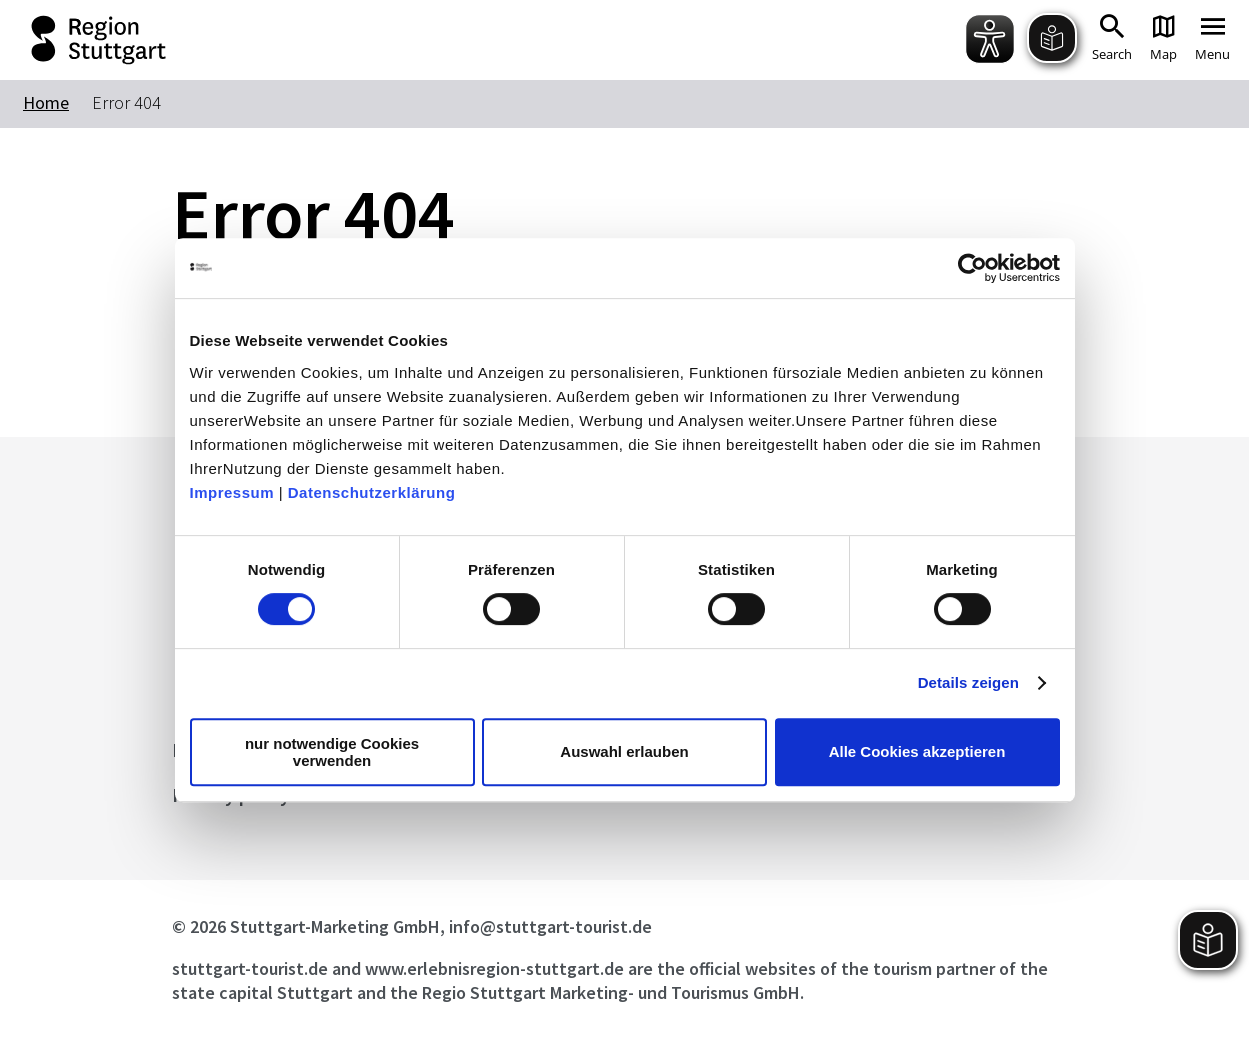  What do you see at coordinates (972, 268) in the screenshot?
I see `[Cookiebot von Usercentrics - öffnet in einem neuen Fenster]` at bounding box center [972, 268].